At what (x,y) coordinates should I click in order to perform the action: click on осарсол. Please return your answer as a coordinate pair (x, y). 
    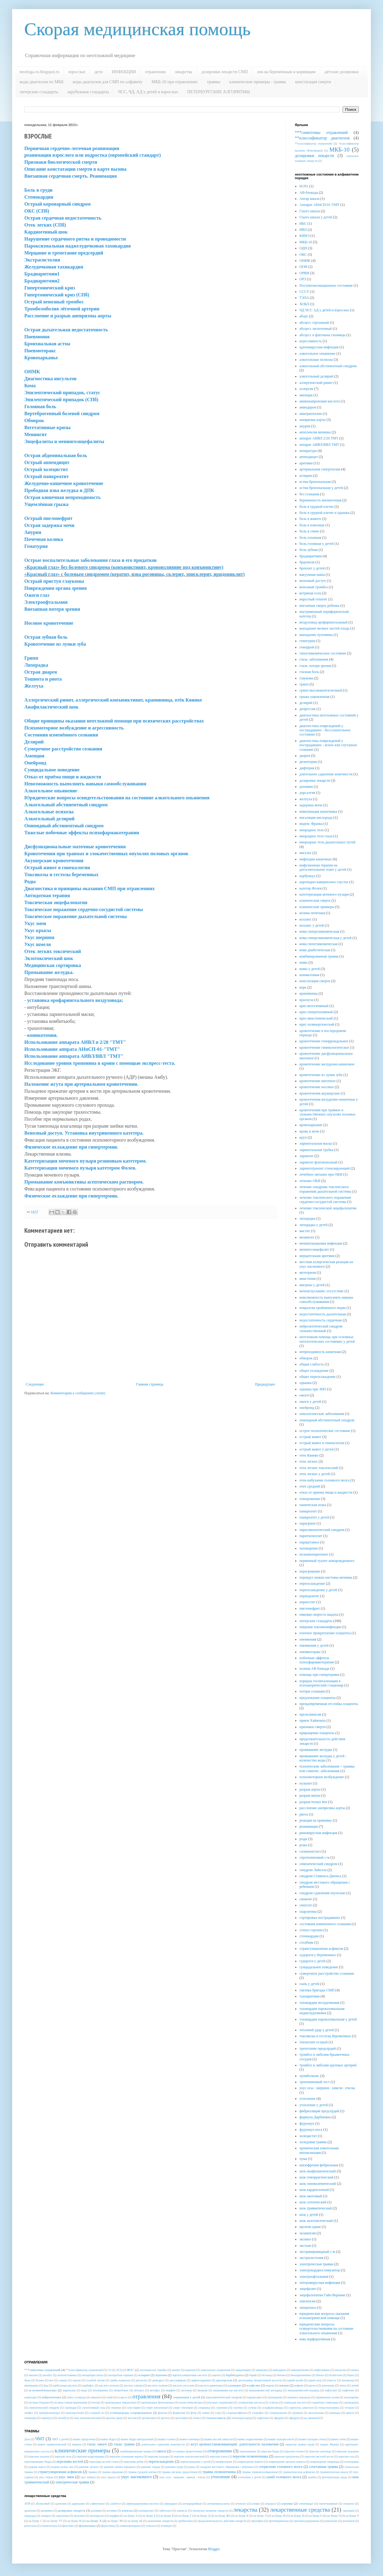
    Looking at the image, I should click on (122, 2397).